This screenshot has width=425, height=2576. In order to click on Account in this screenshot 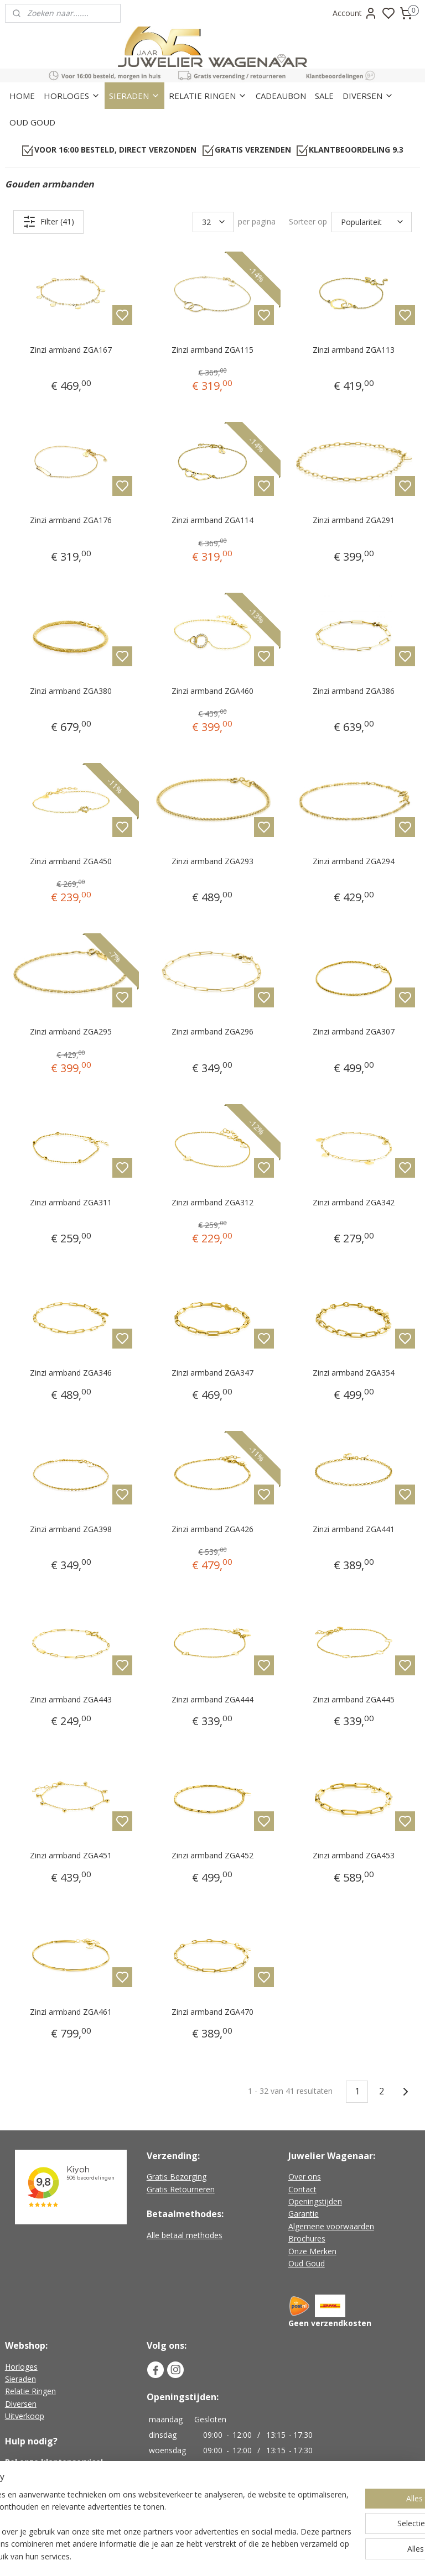, I will do `click(355, 13)`.